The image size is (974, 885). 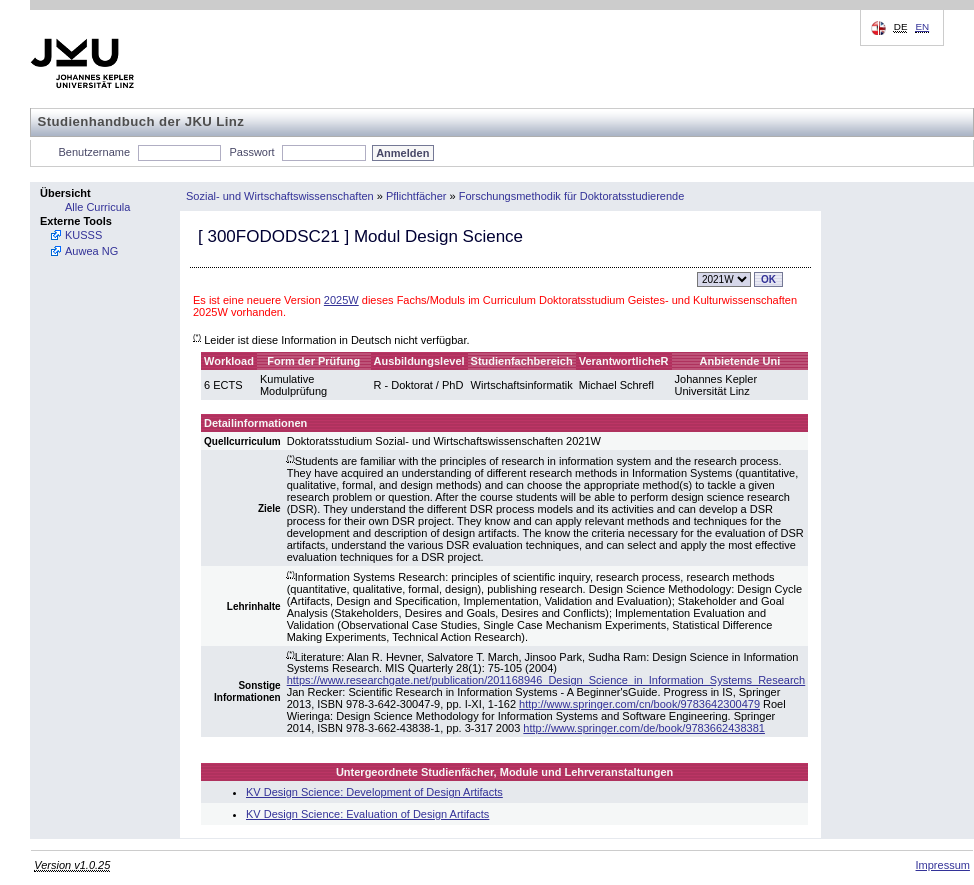 I want to click on Forschungsmethodik für Doktoratsstudierende, so click(x=572, y=196).